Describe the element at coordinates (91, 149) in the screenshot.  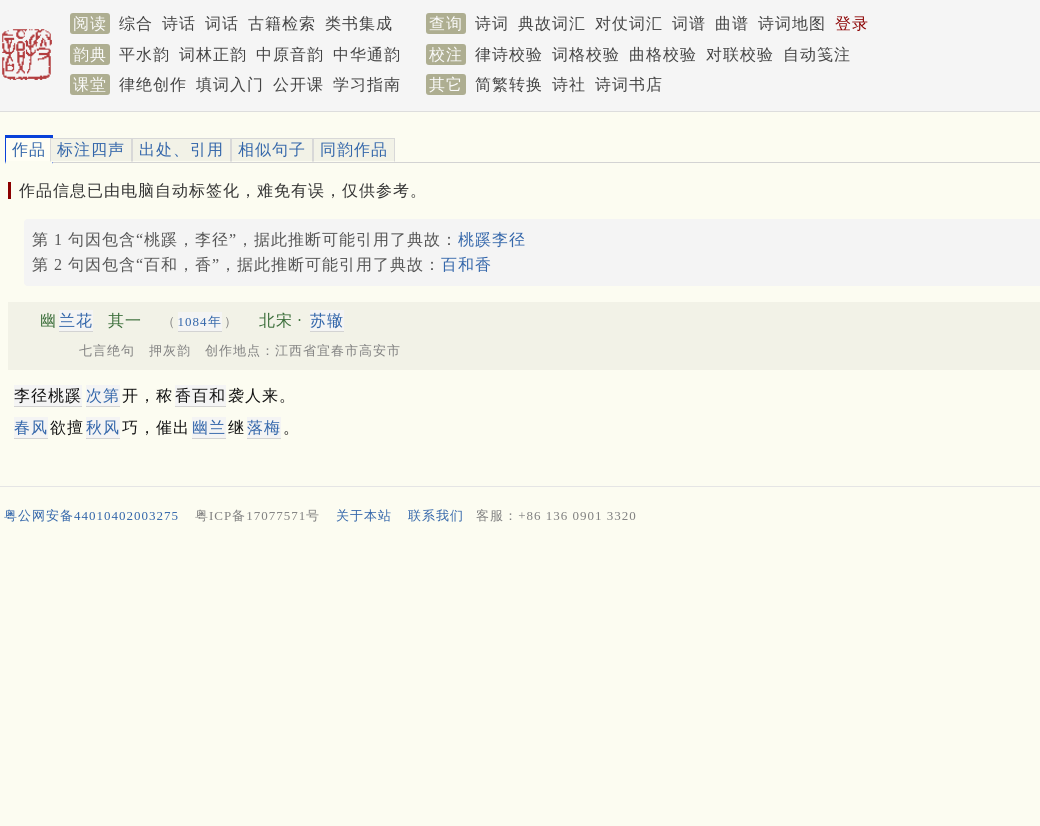
I see `标注四声` at that location.